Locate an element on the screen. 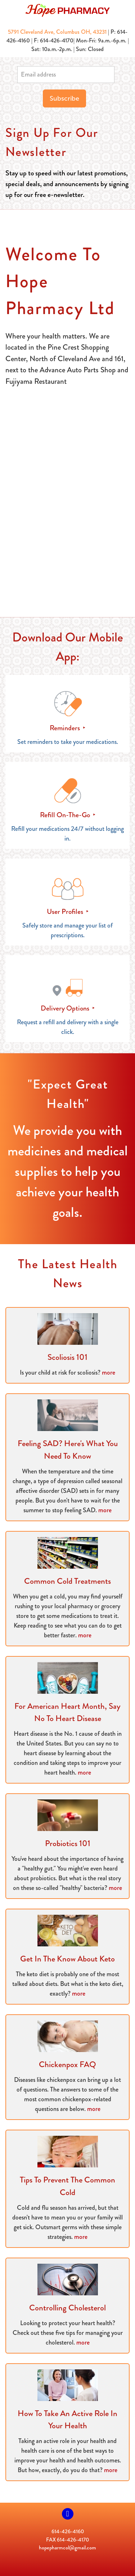 This screenshot has height=2576, width=135. more is located at coordinates (108, 1372).